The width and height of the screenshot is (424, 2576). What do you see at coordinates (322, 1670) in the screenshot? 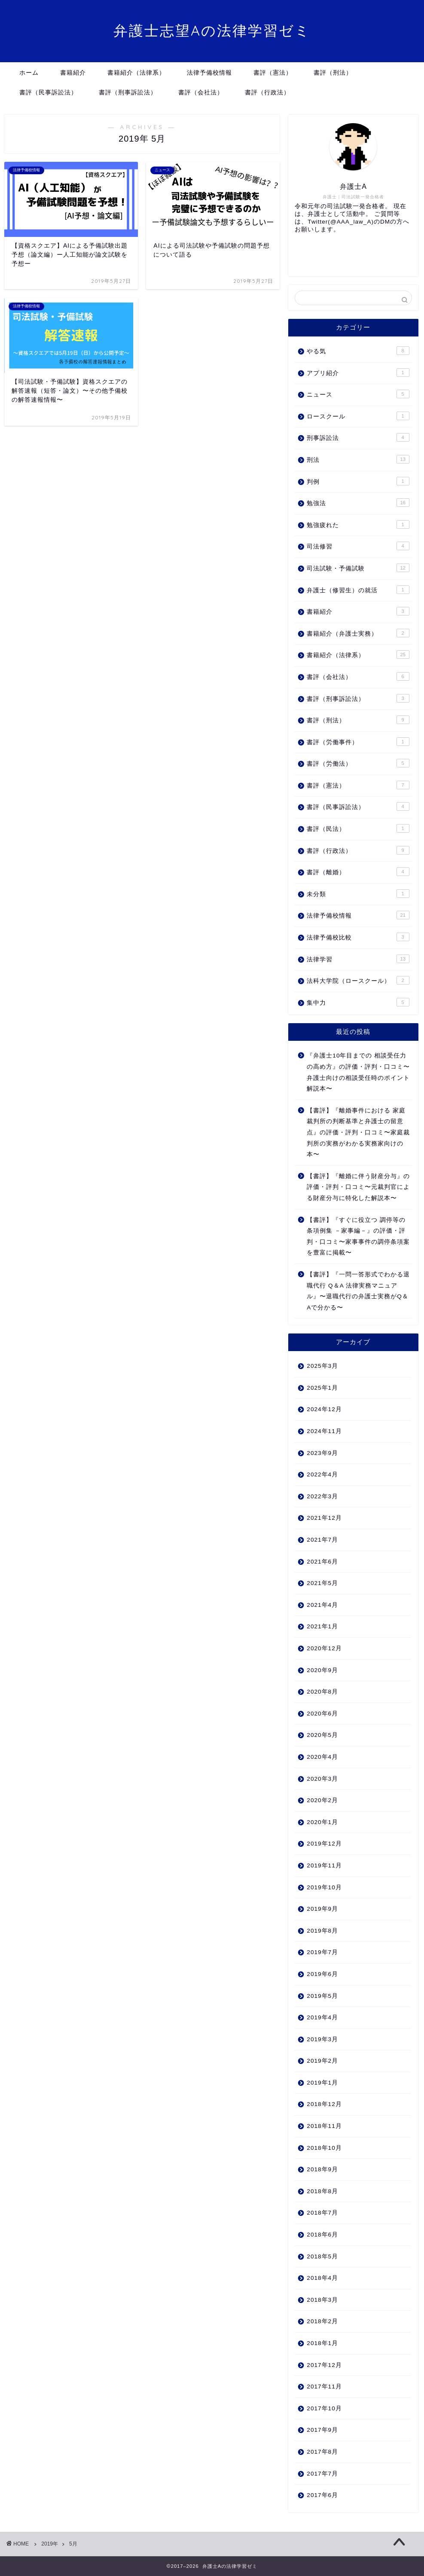
I see `2020年9月` at bounding box center [322, 1670].